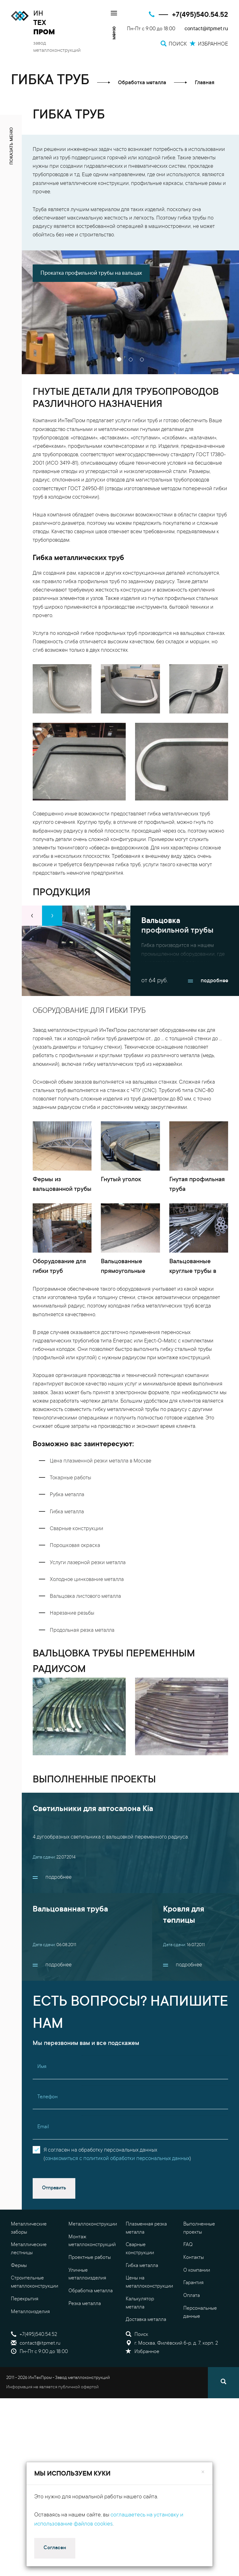  Describe the element at coordinates (30, 2341) in the screenshot. I see `Металлоизделия` at that location.